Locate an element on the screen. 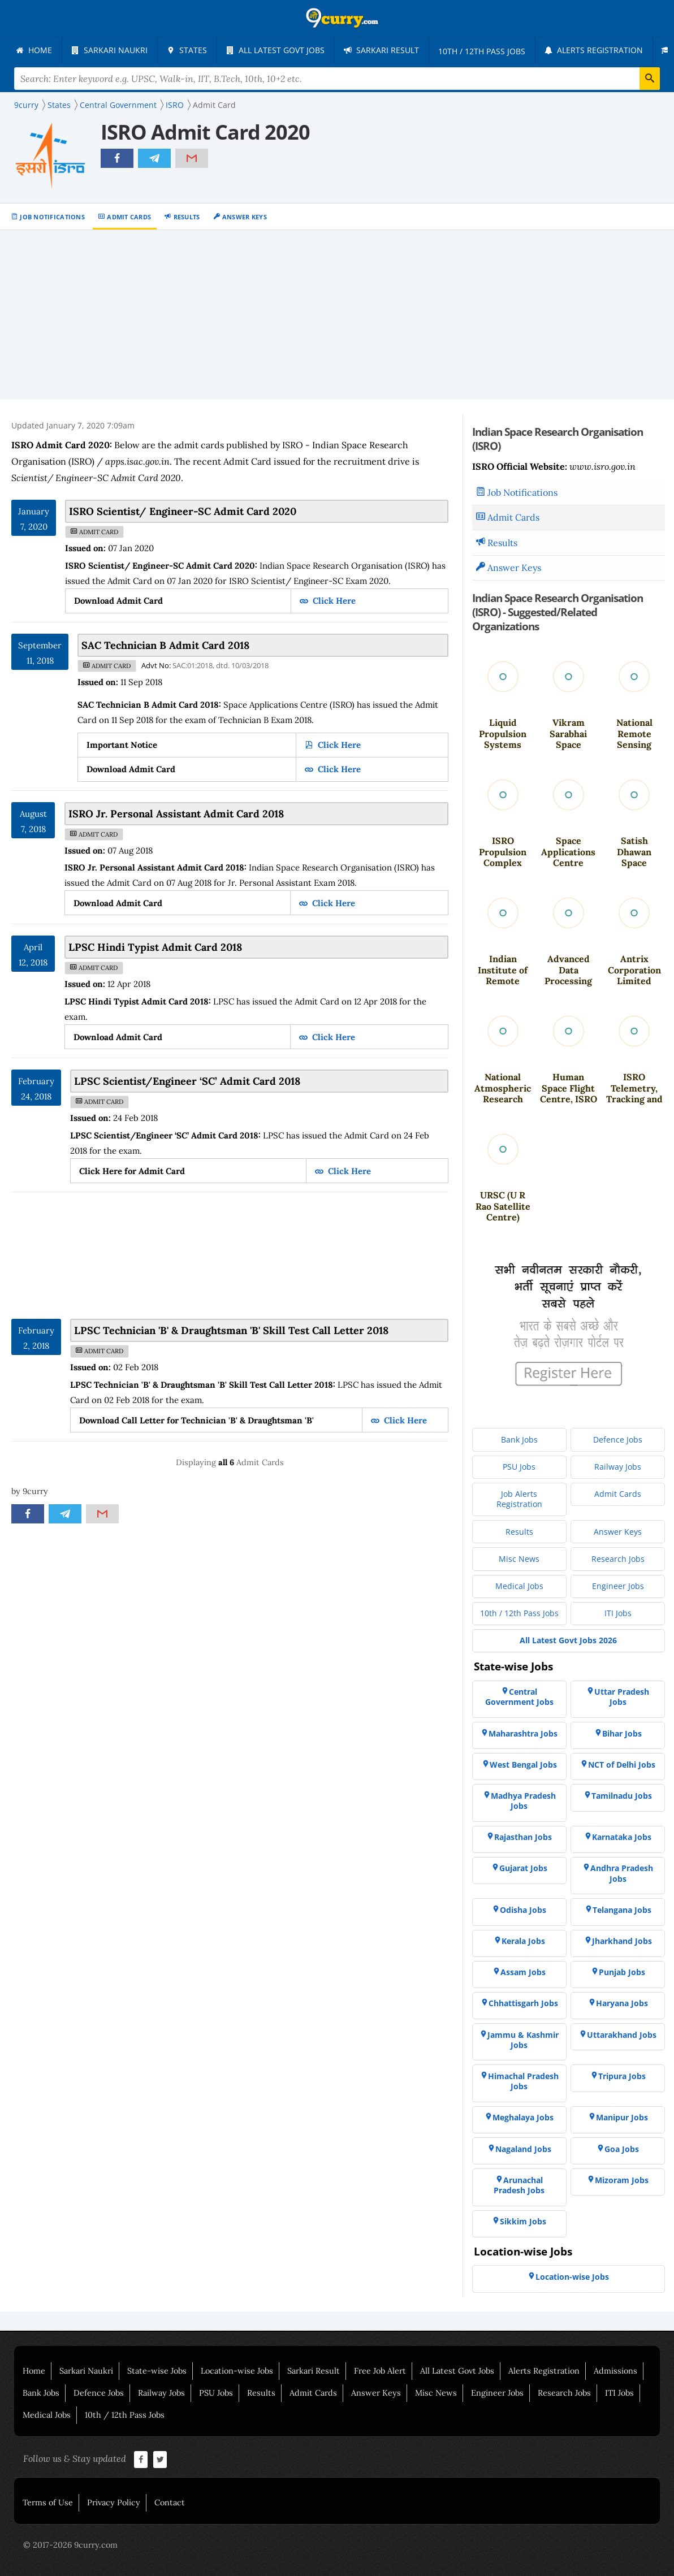 This screenshot has width=674, height=2576. All Latest Govt Jobs is located at coordinates (457, 2371).